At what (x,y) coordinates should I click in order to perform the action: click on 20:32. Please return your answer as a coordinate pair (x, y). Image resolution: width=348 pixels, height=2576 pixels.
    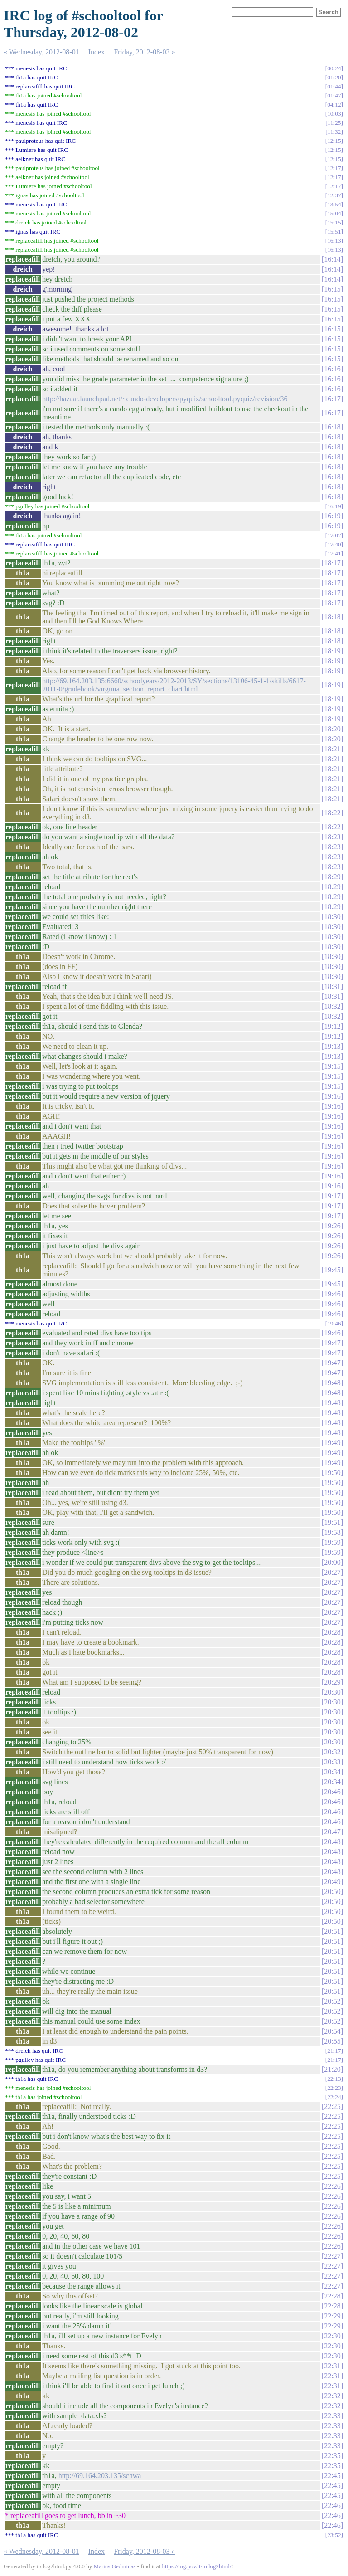
    Looking at the image, I should click on (332, 1752).